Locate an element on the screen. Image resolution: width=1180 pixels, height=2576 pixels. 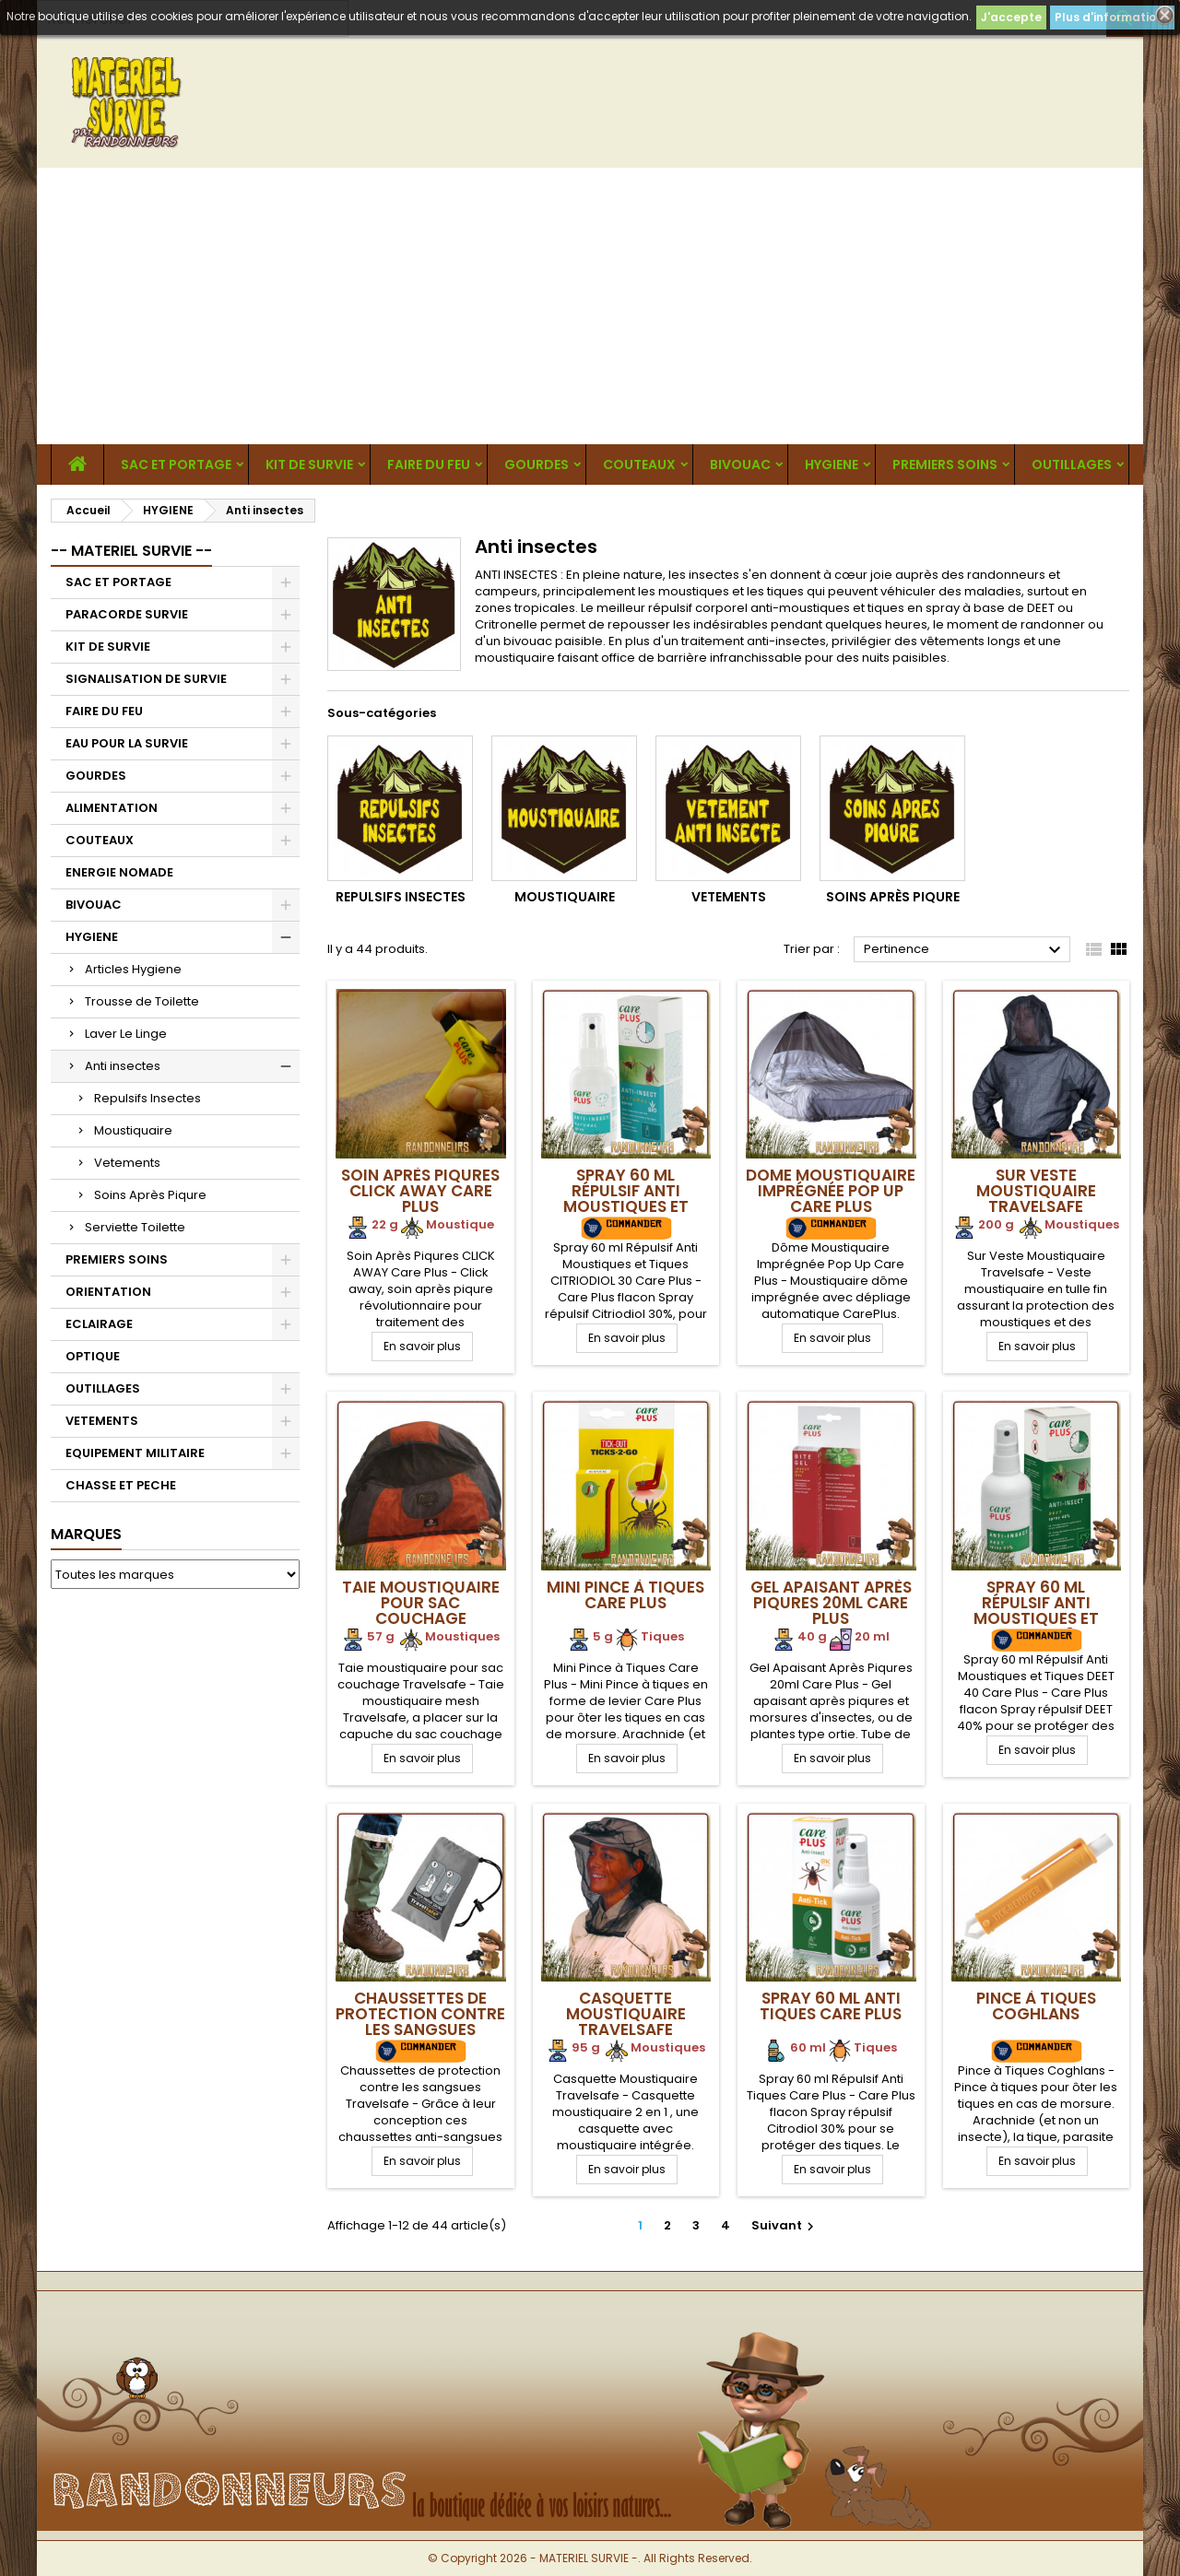
Laver Le Linge is located at coordinates (126, 1033).